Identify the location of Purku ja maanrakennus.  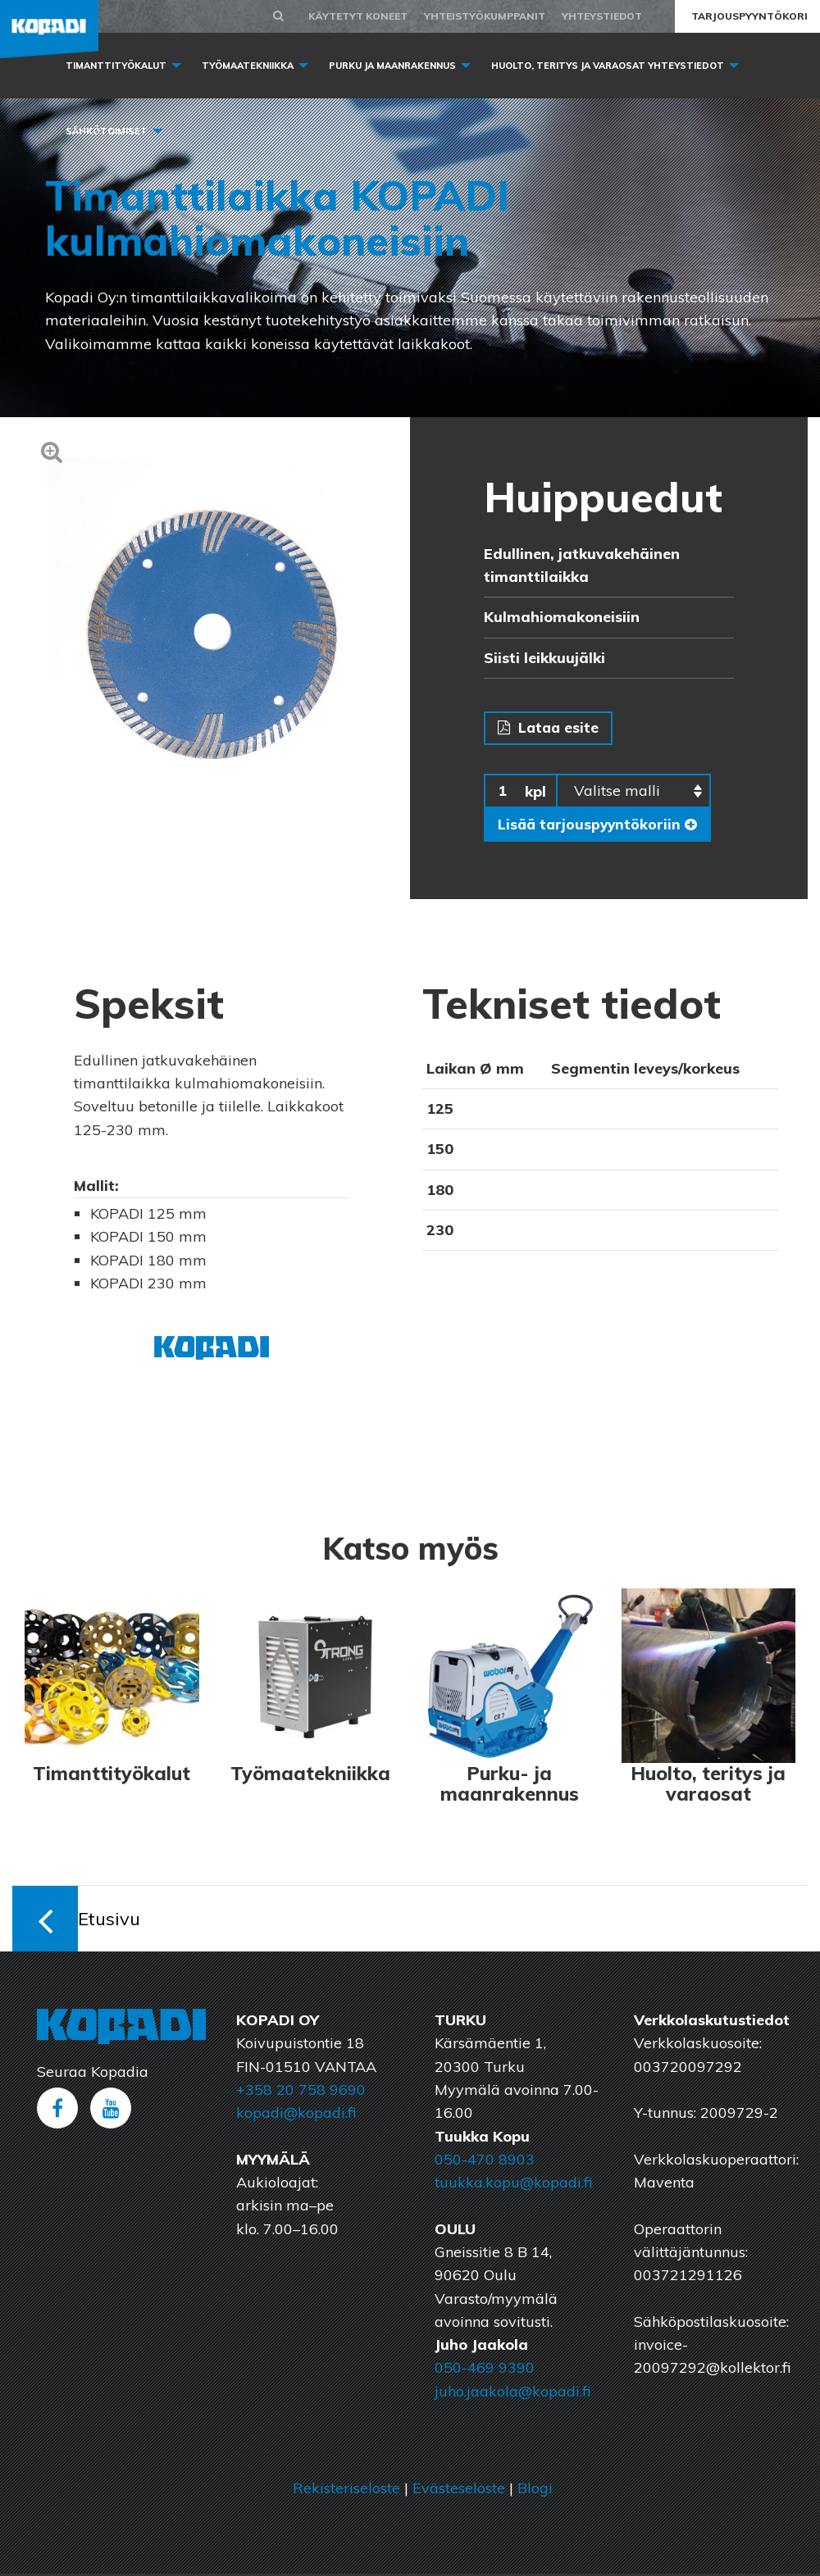
(392, 65).